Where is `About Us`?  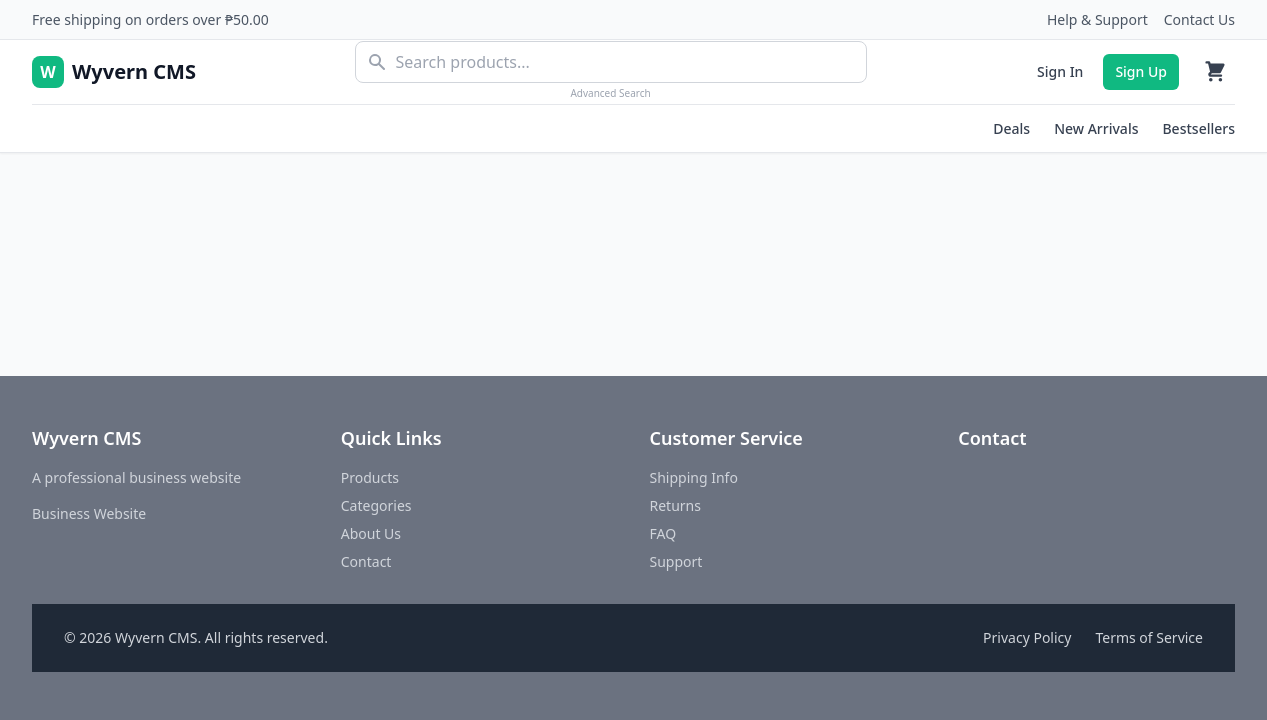
About Us is located at coordinates (371, 533).